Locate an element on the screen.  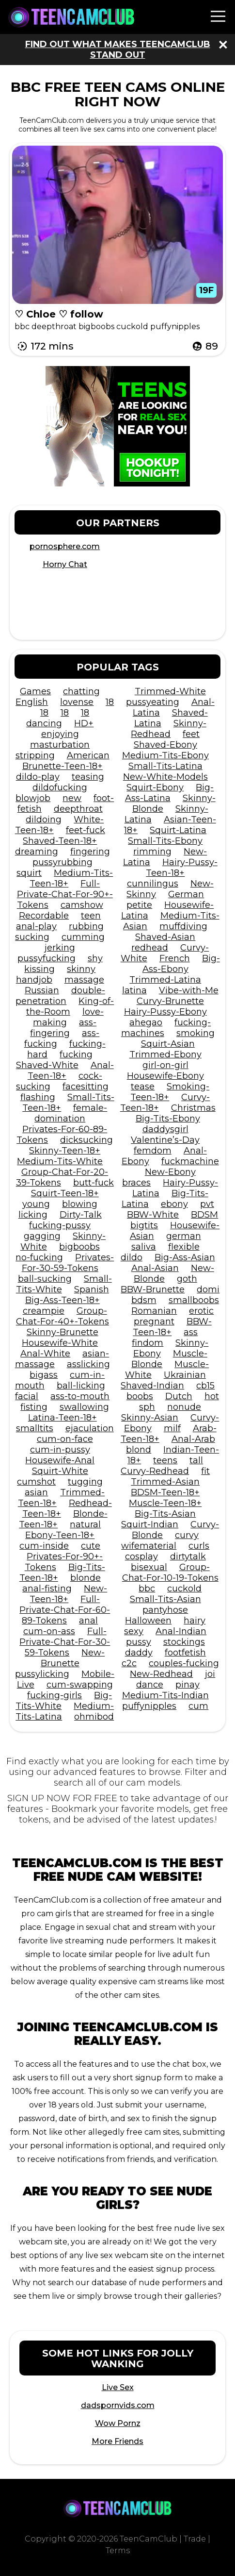
blowing is located at coordinates (79, 1204).